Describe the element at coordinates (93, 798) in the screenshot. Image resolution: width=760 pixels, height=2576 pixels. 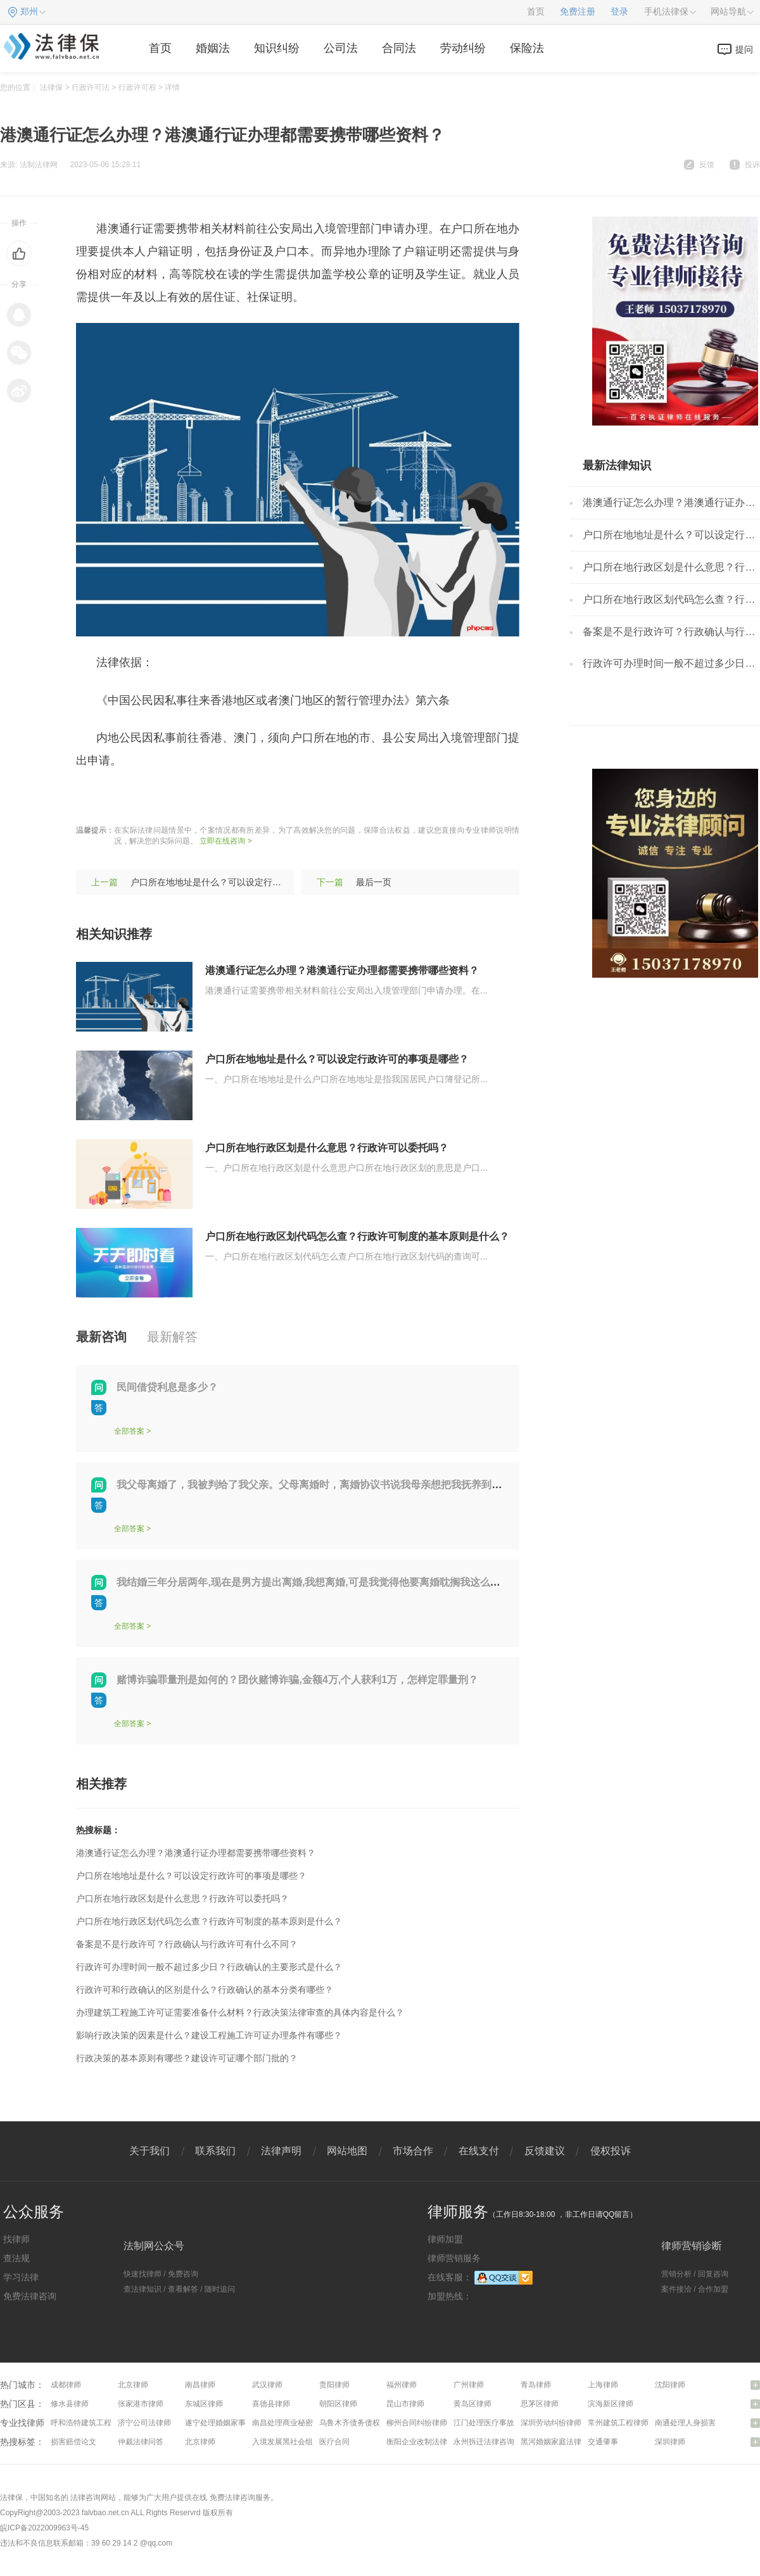
I see `标签：` at that location.